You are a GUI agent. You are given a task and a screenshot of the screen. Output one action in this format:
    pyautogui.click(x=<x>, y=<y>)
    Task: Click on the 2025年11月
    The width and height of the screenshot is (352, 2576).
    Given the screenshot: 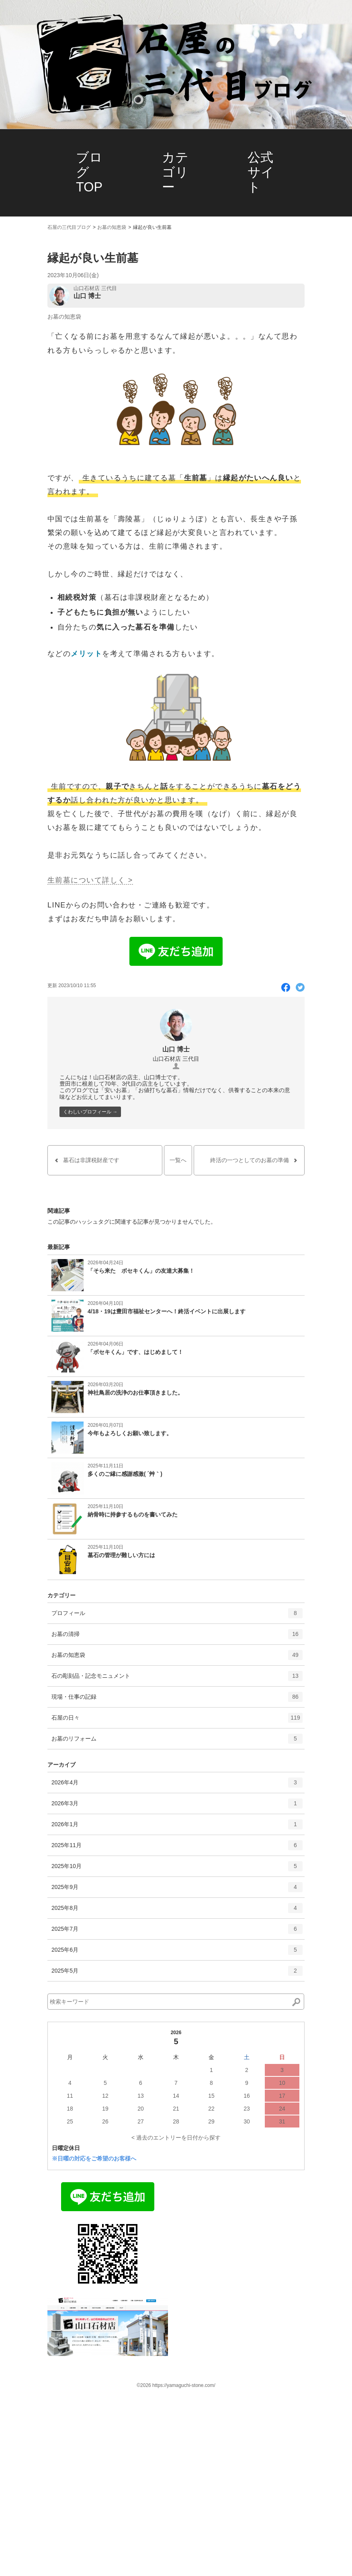 What is the action you would take?
    pyautogui.click(x=177, y=1848)
    